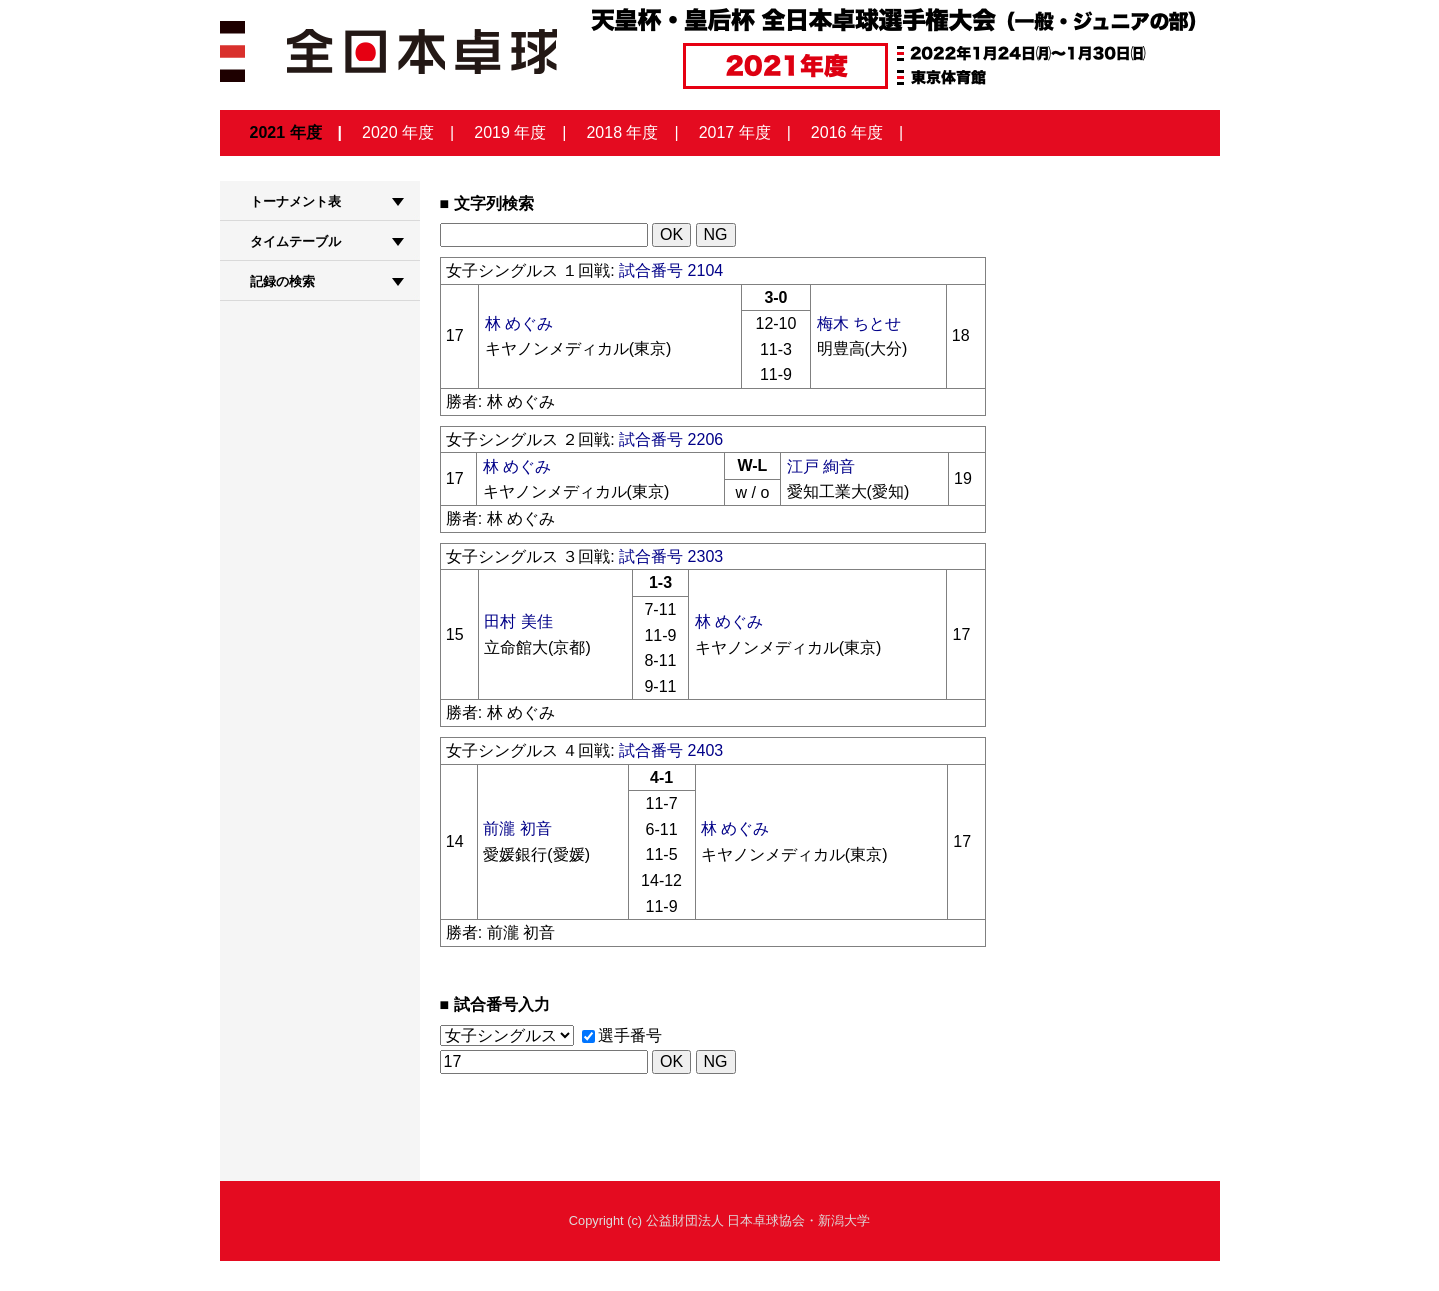 The height and width of the screenshot is (1291, 1439). Describe the element at coordinates (735, 132) in the screenshot. I see `2017 年度` at that location.